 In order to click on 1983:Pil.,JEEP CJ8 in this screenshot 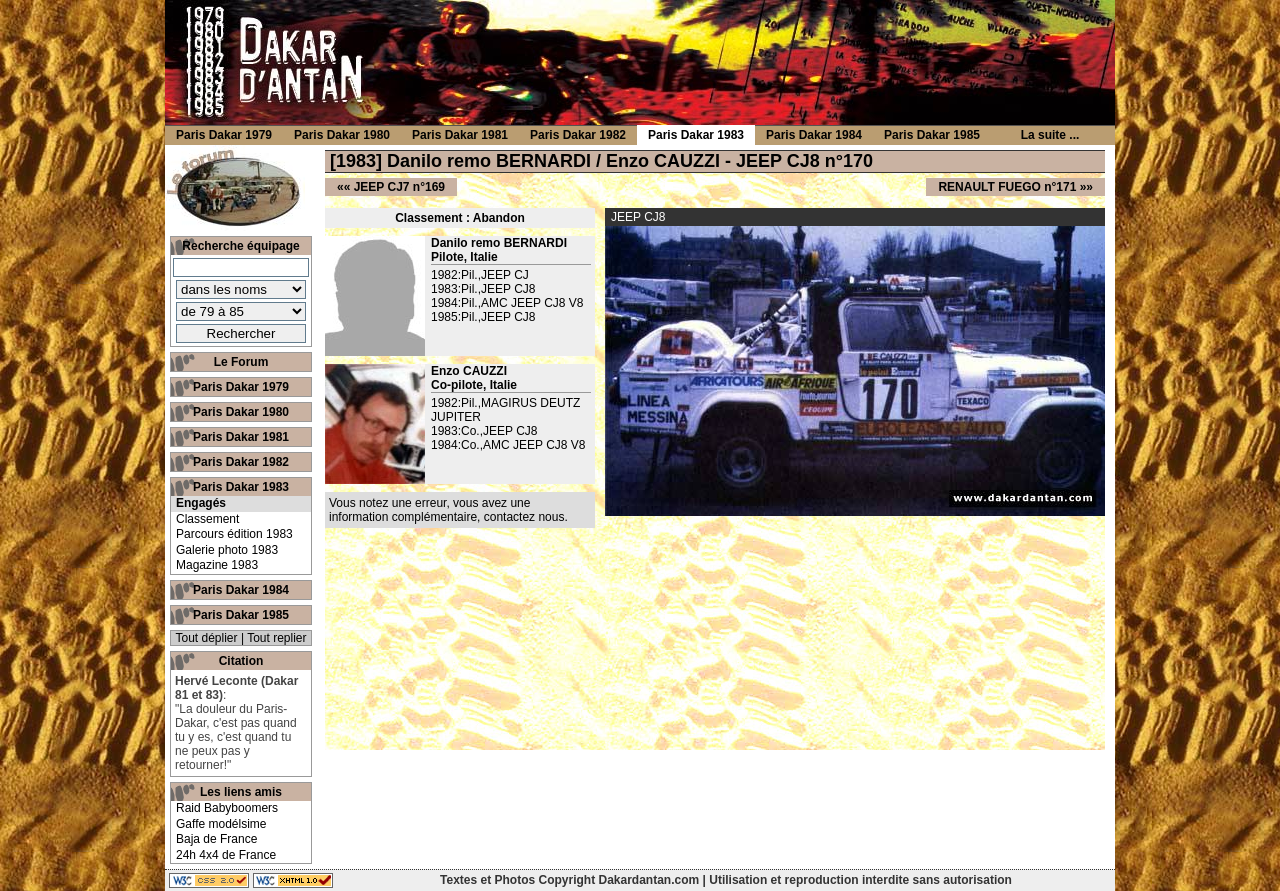, I will do `click(483, 289)`.